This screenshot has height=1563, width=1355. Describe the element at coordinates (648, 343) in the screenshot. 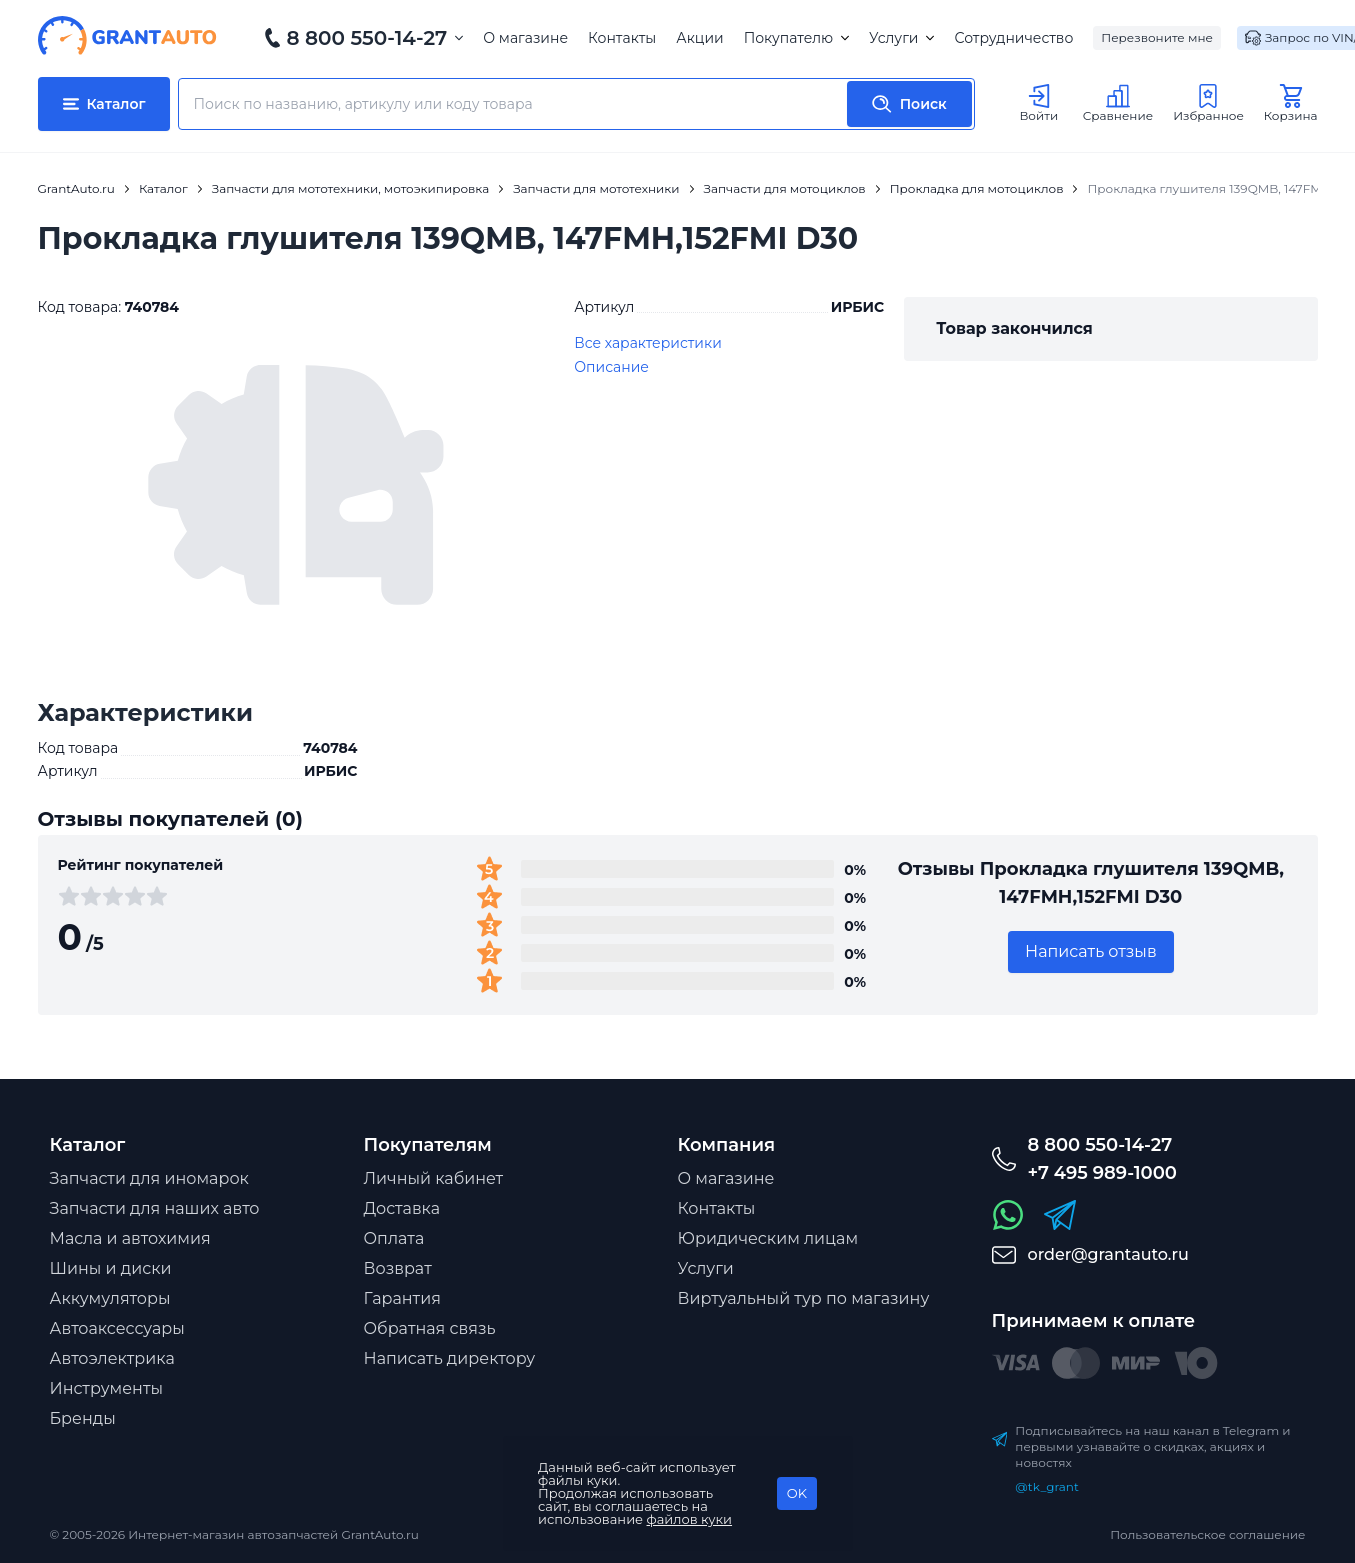

I see `Все характеристики` at that location.